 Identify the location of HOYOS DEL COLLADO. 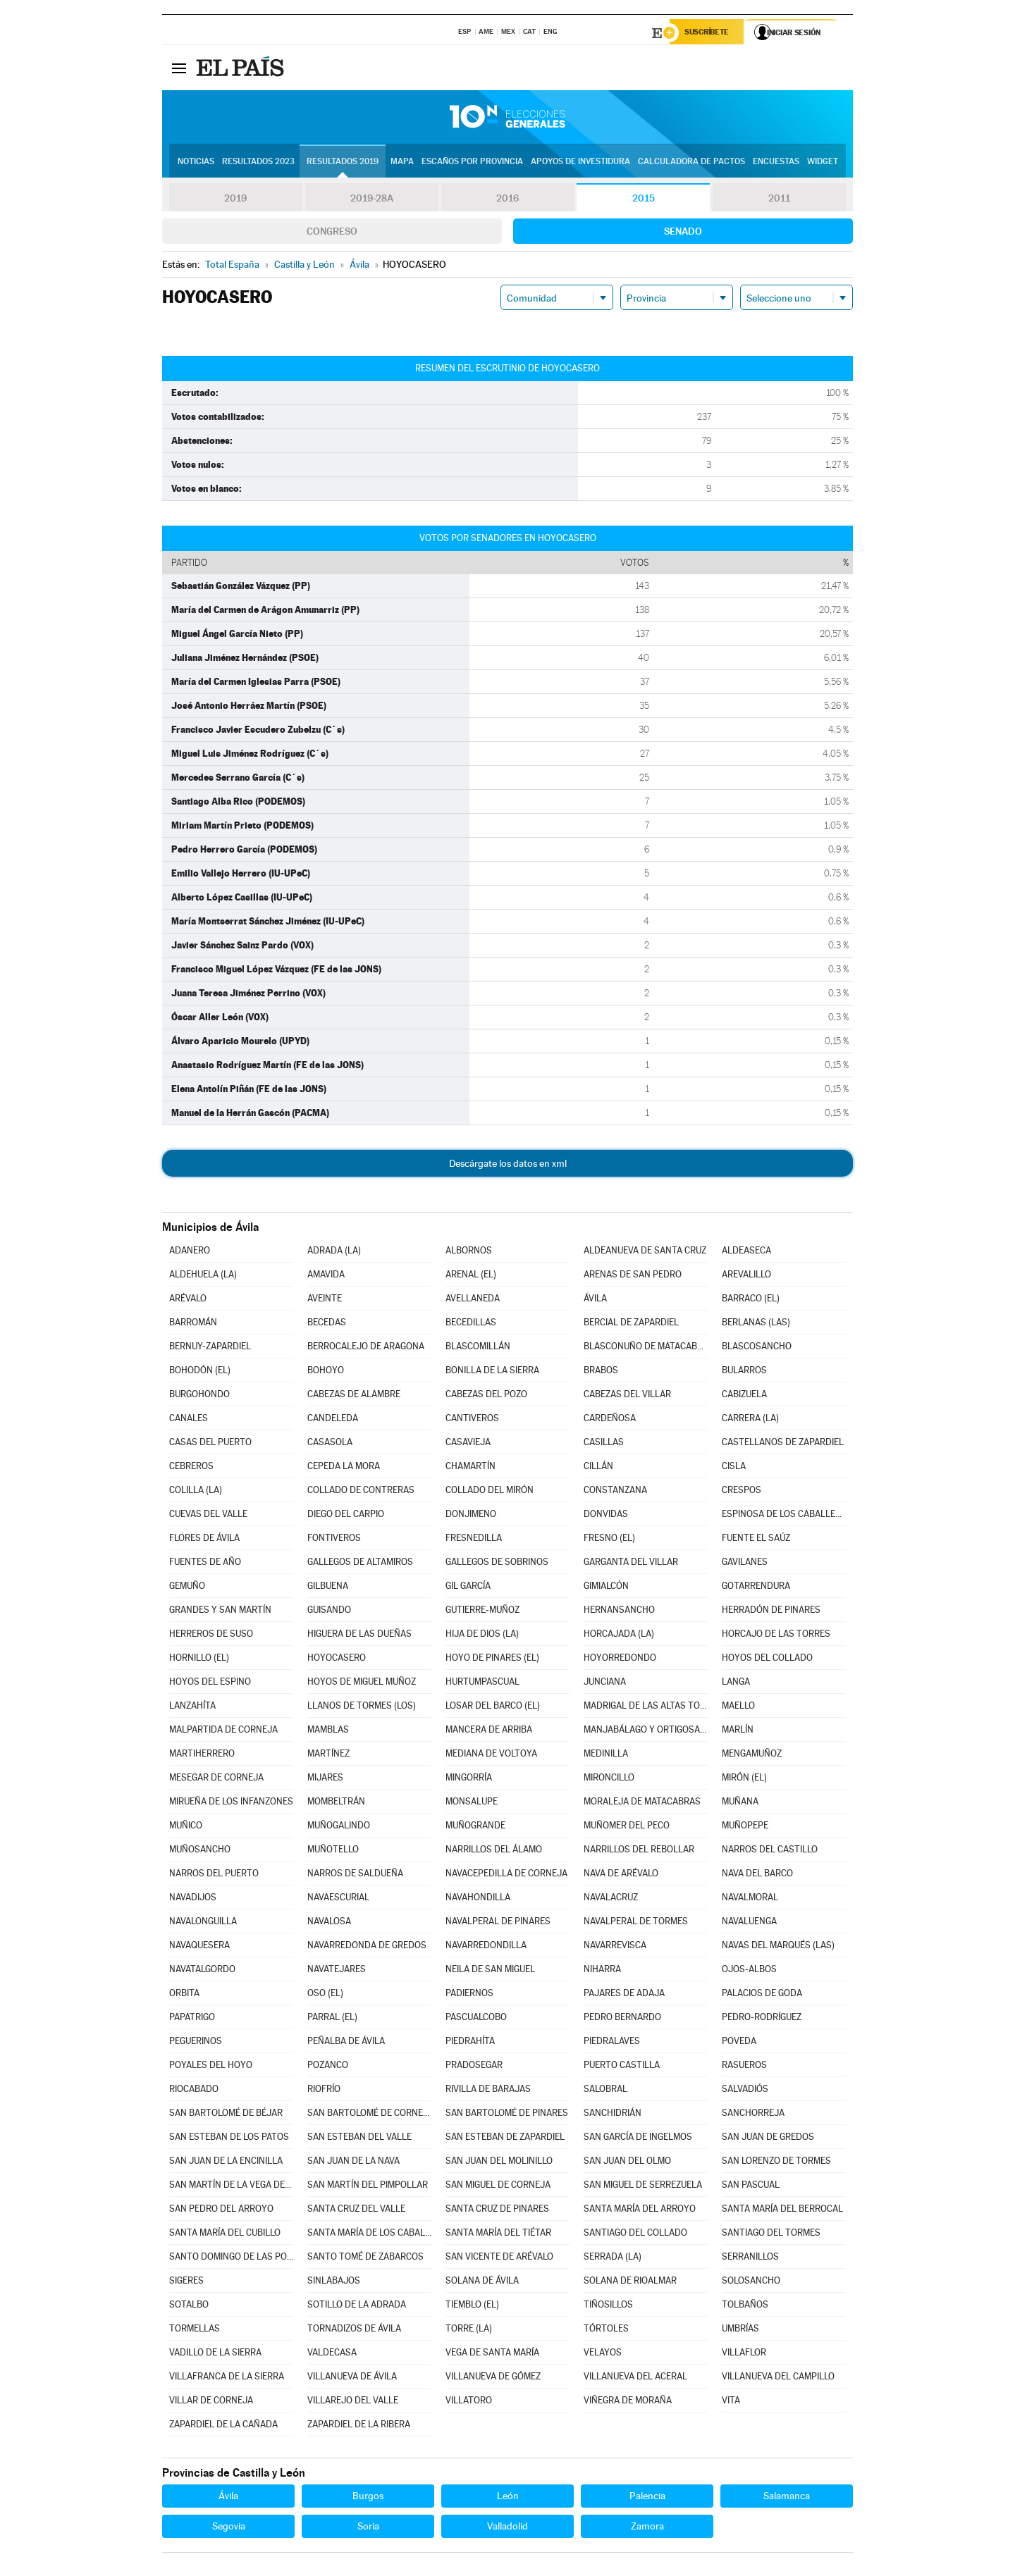
(767, 1659).